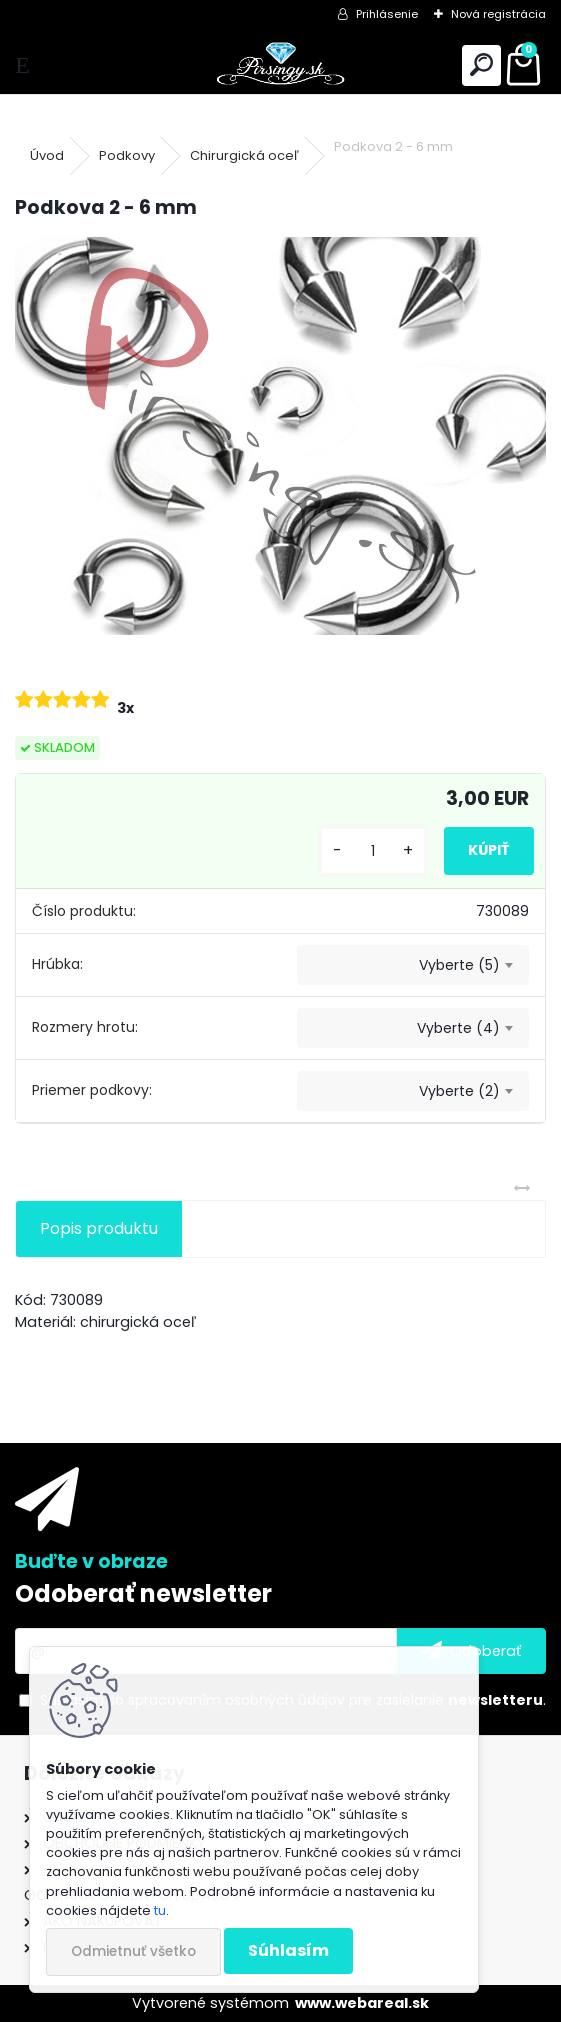  I want to click on Úvod, so click(47, 155).